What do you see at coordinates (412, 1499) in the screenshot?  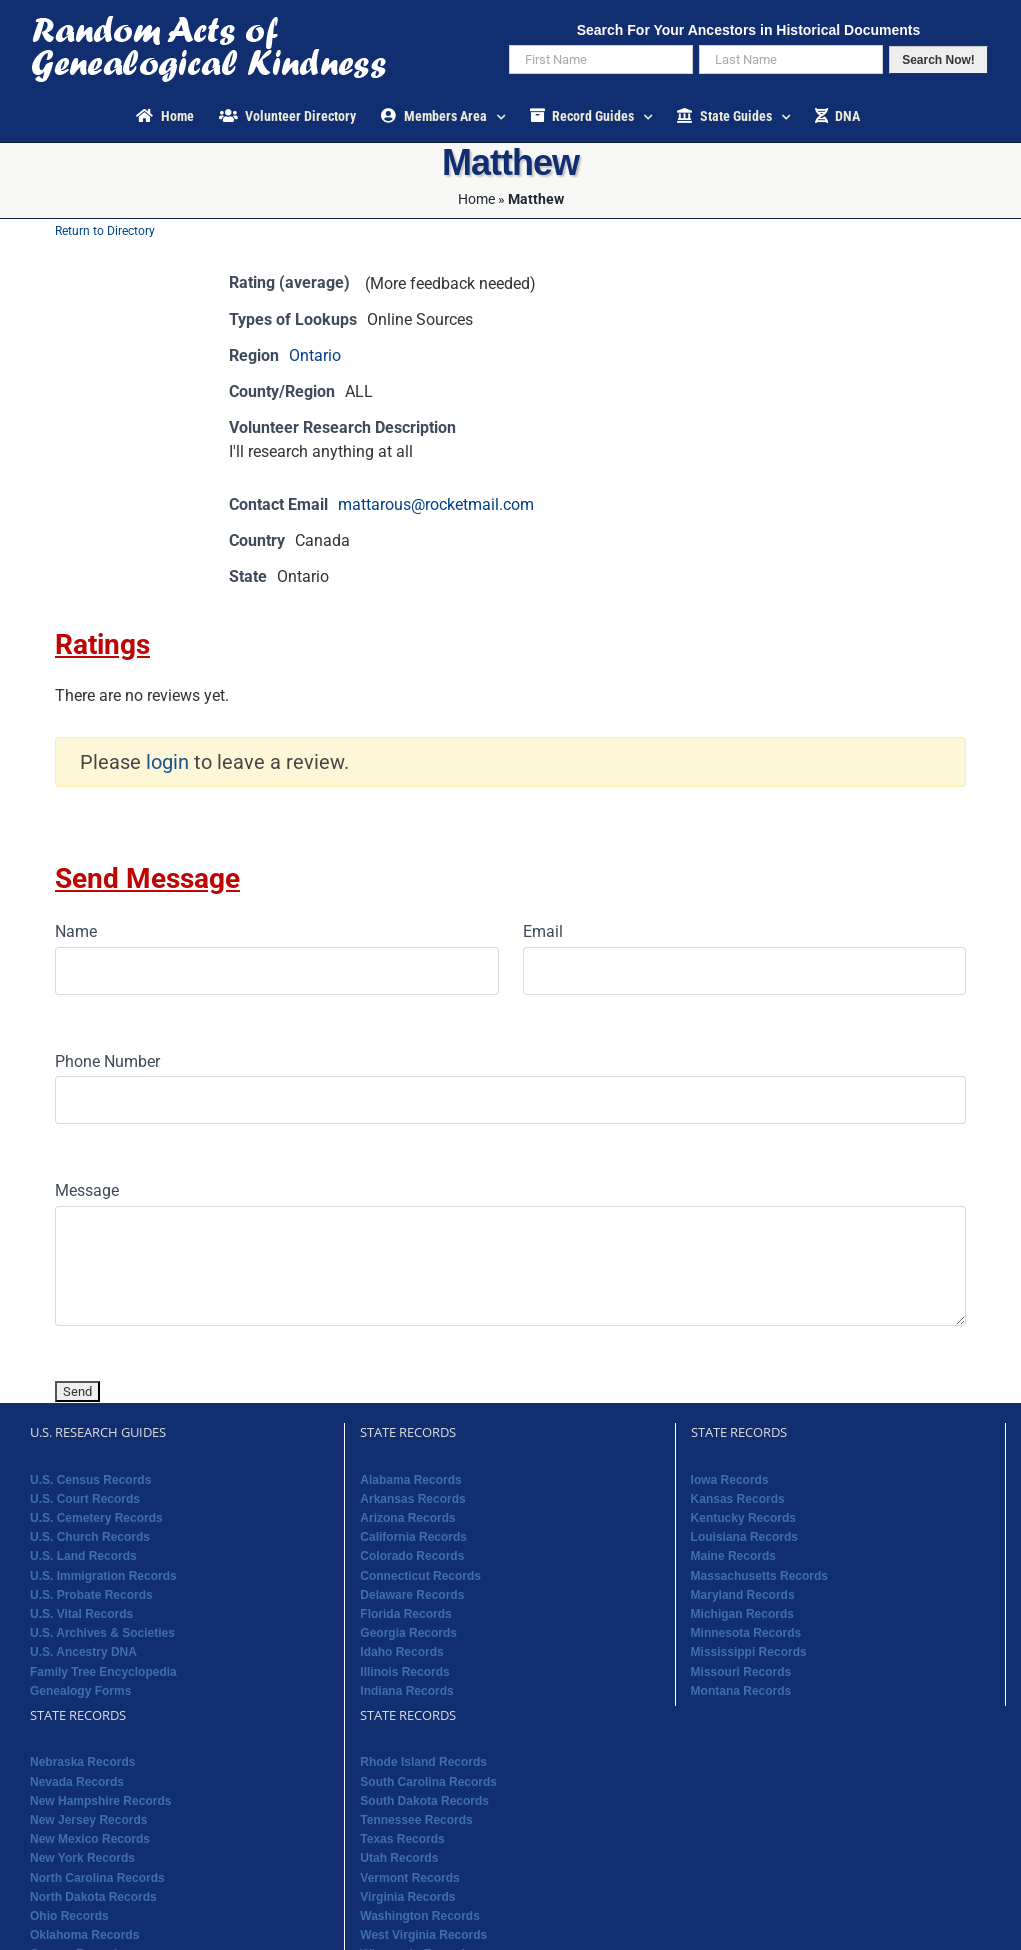 I see `Arkansas Records` at bounding box center [412, 1499].